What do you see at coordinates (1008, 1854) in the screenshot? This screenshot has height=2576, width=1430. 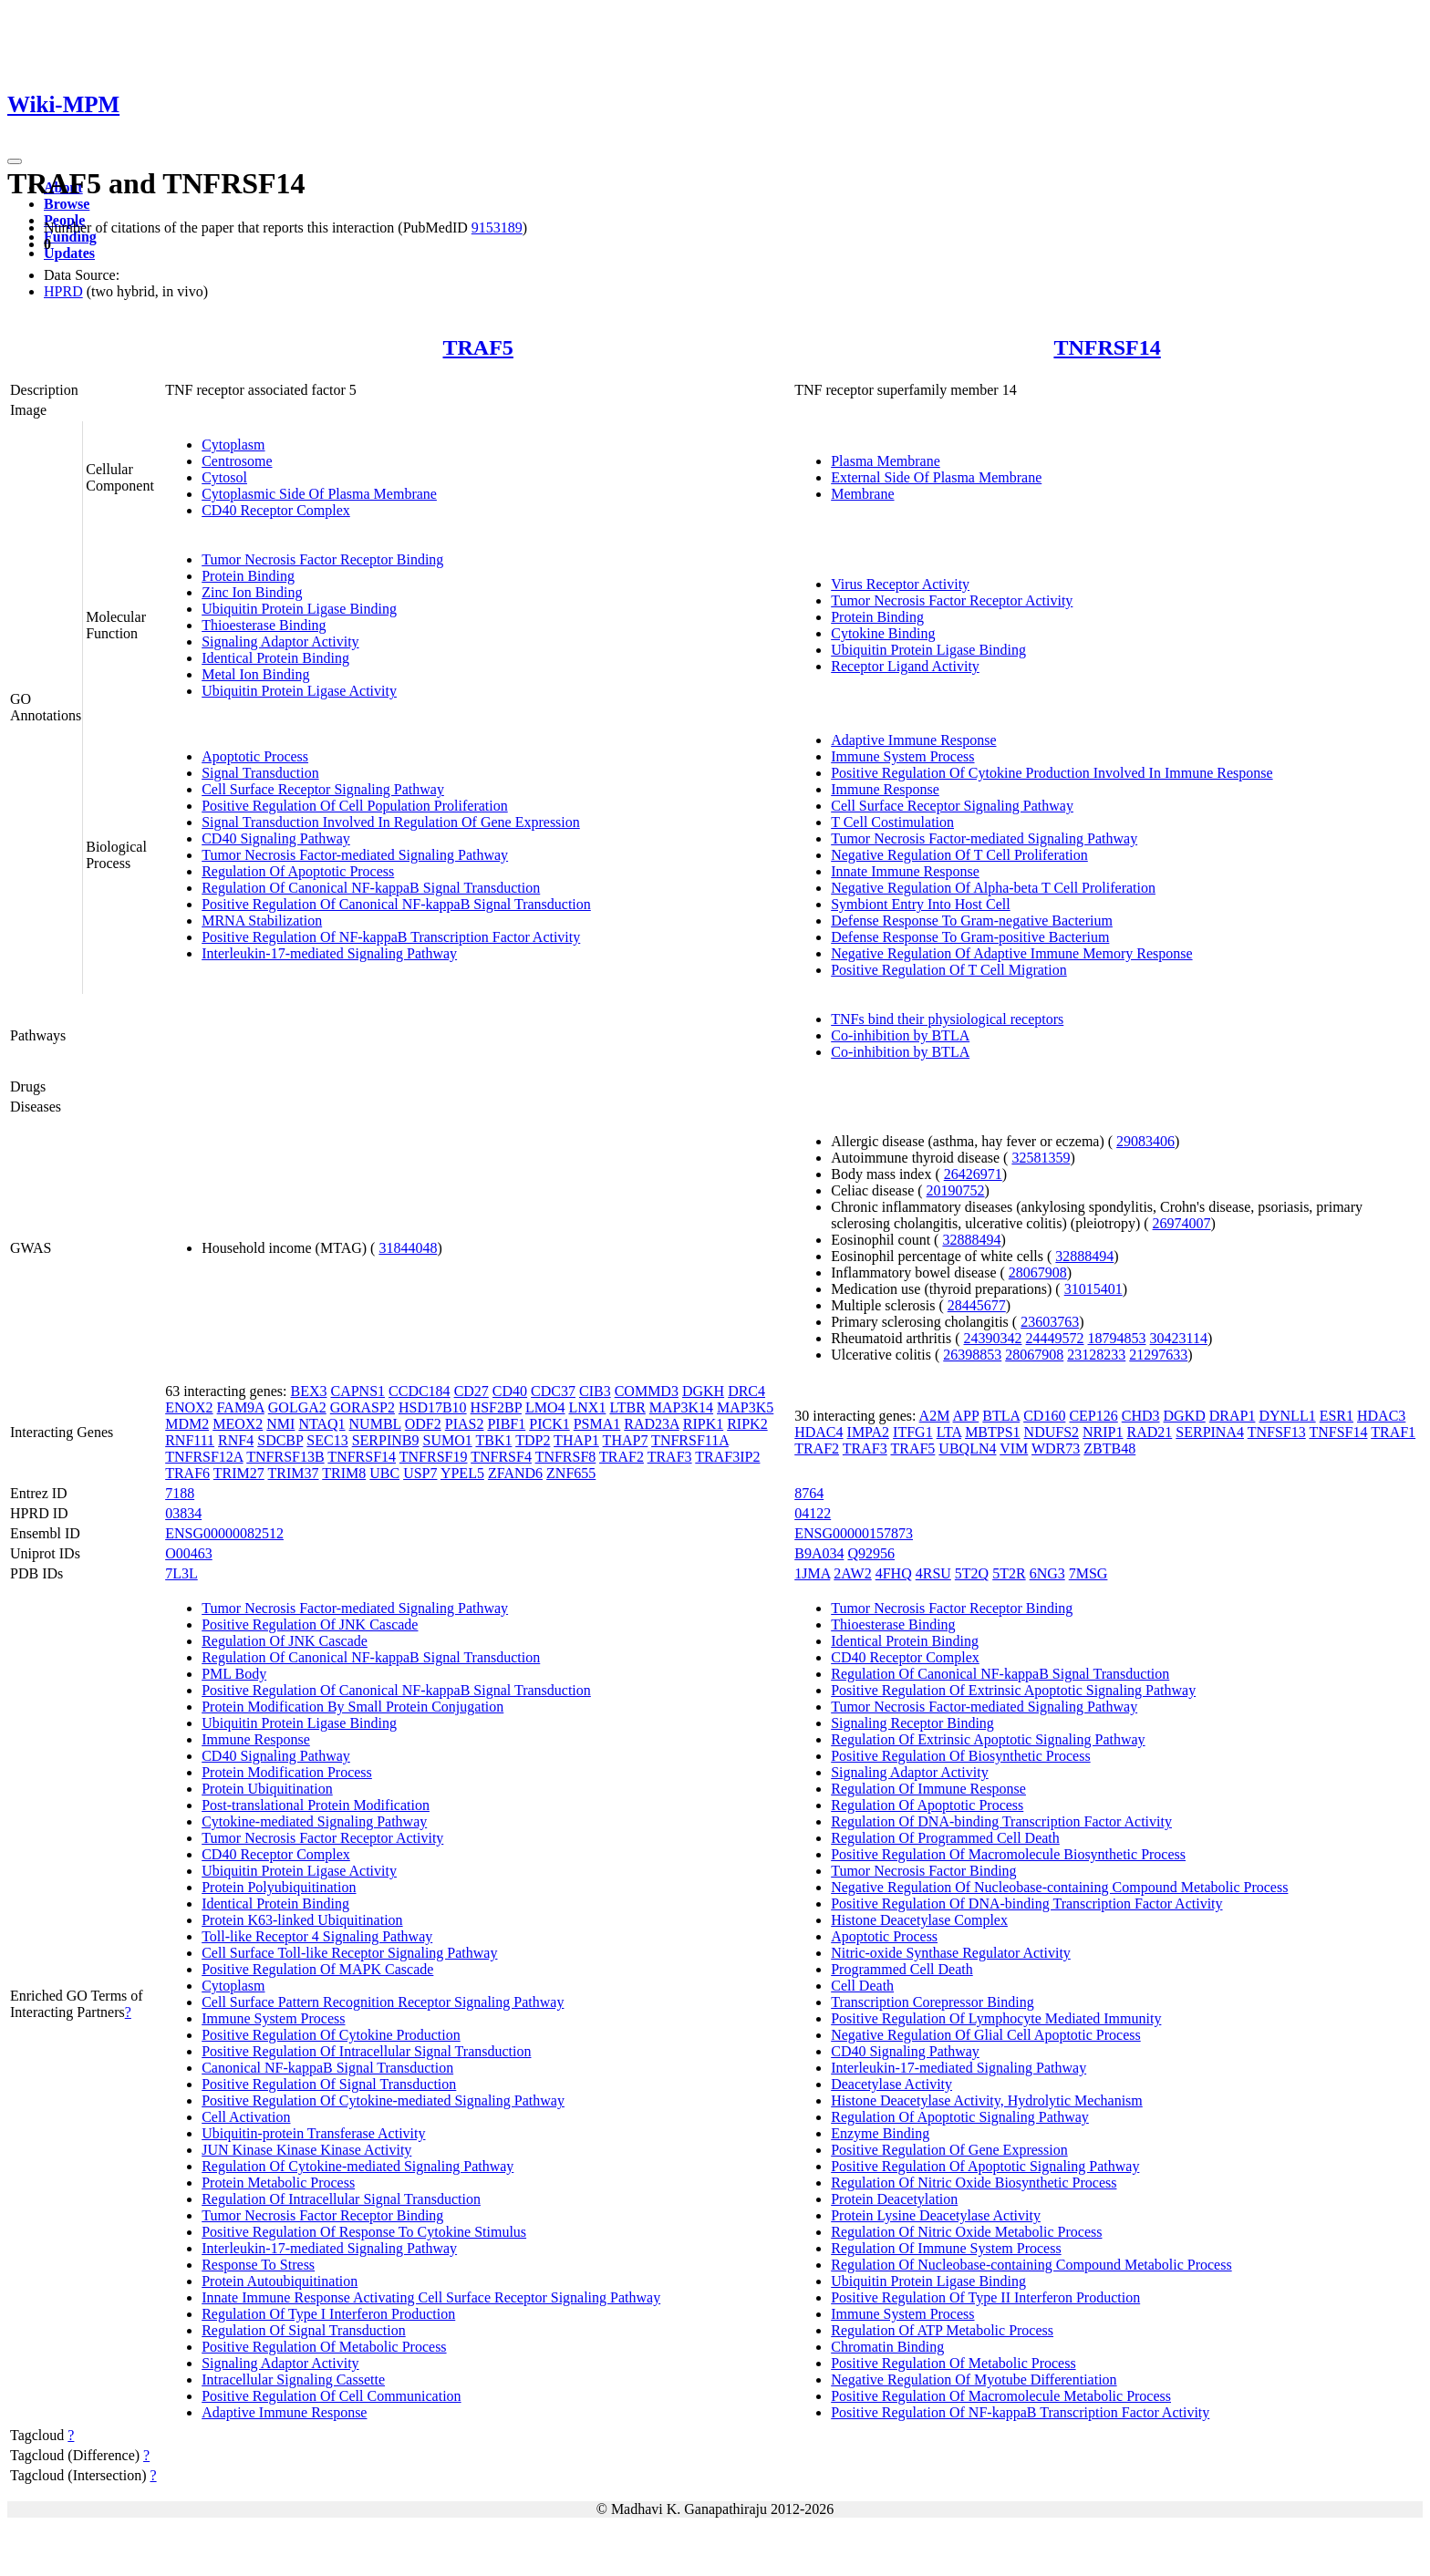 I see `Positive Regulation Of Macromolecule Biosynthetic Process` at bounding box center [1008, 1854].